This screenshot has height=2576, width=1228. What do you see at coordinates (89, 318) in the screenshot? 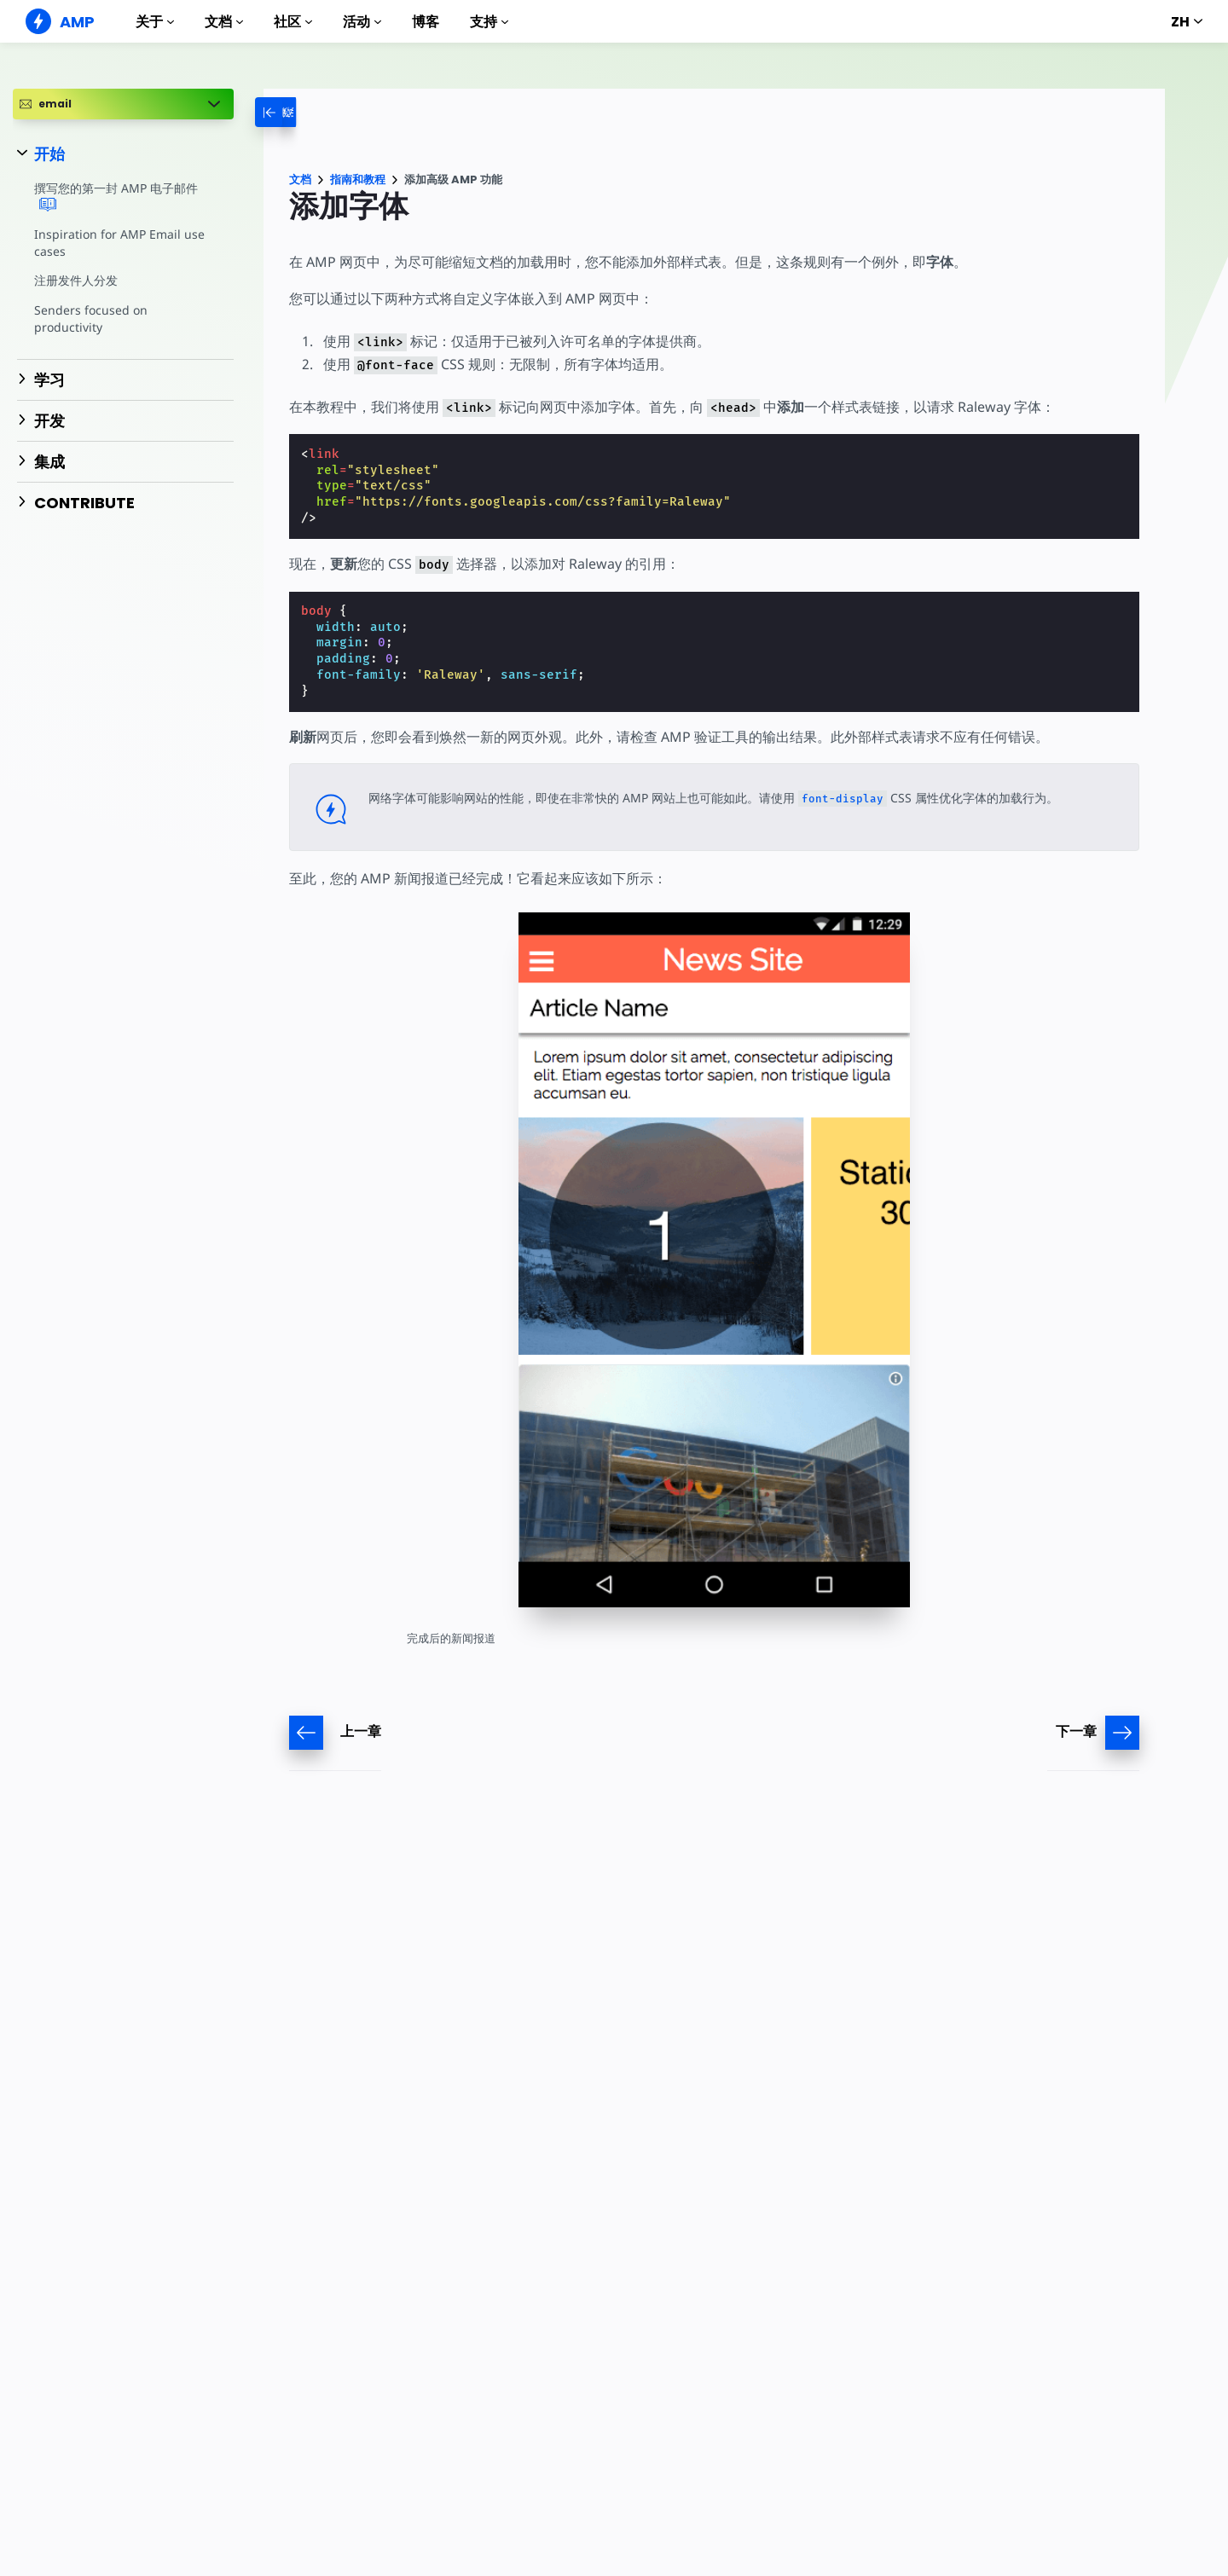
I see `Senders focused on productivity` at bounding box center [89, 318].